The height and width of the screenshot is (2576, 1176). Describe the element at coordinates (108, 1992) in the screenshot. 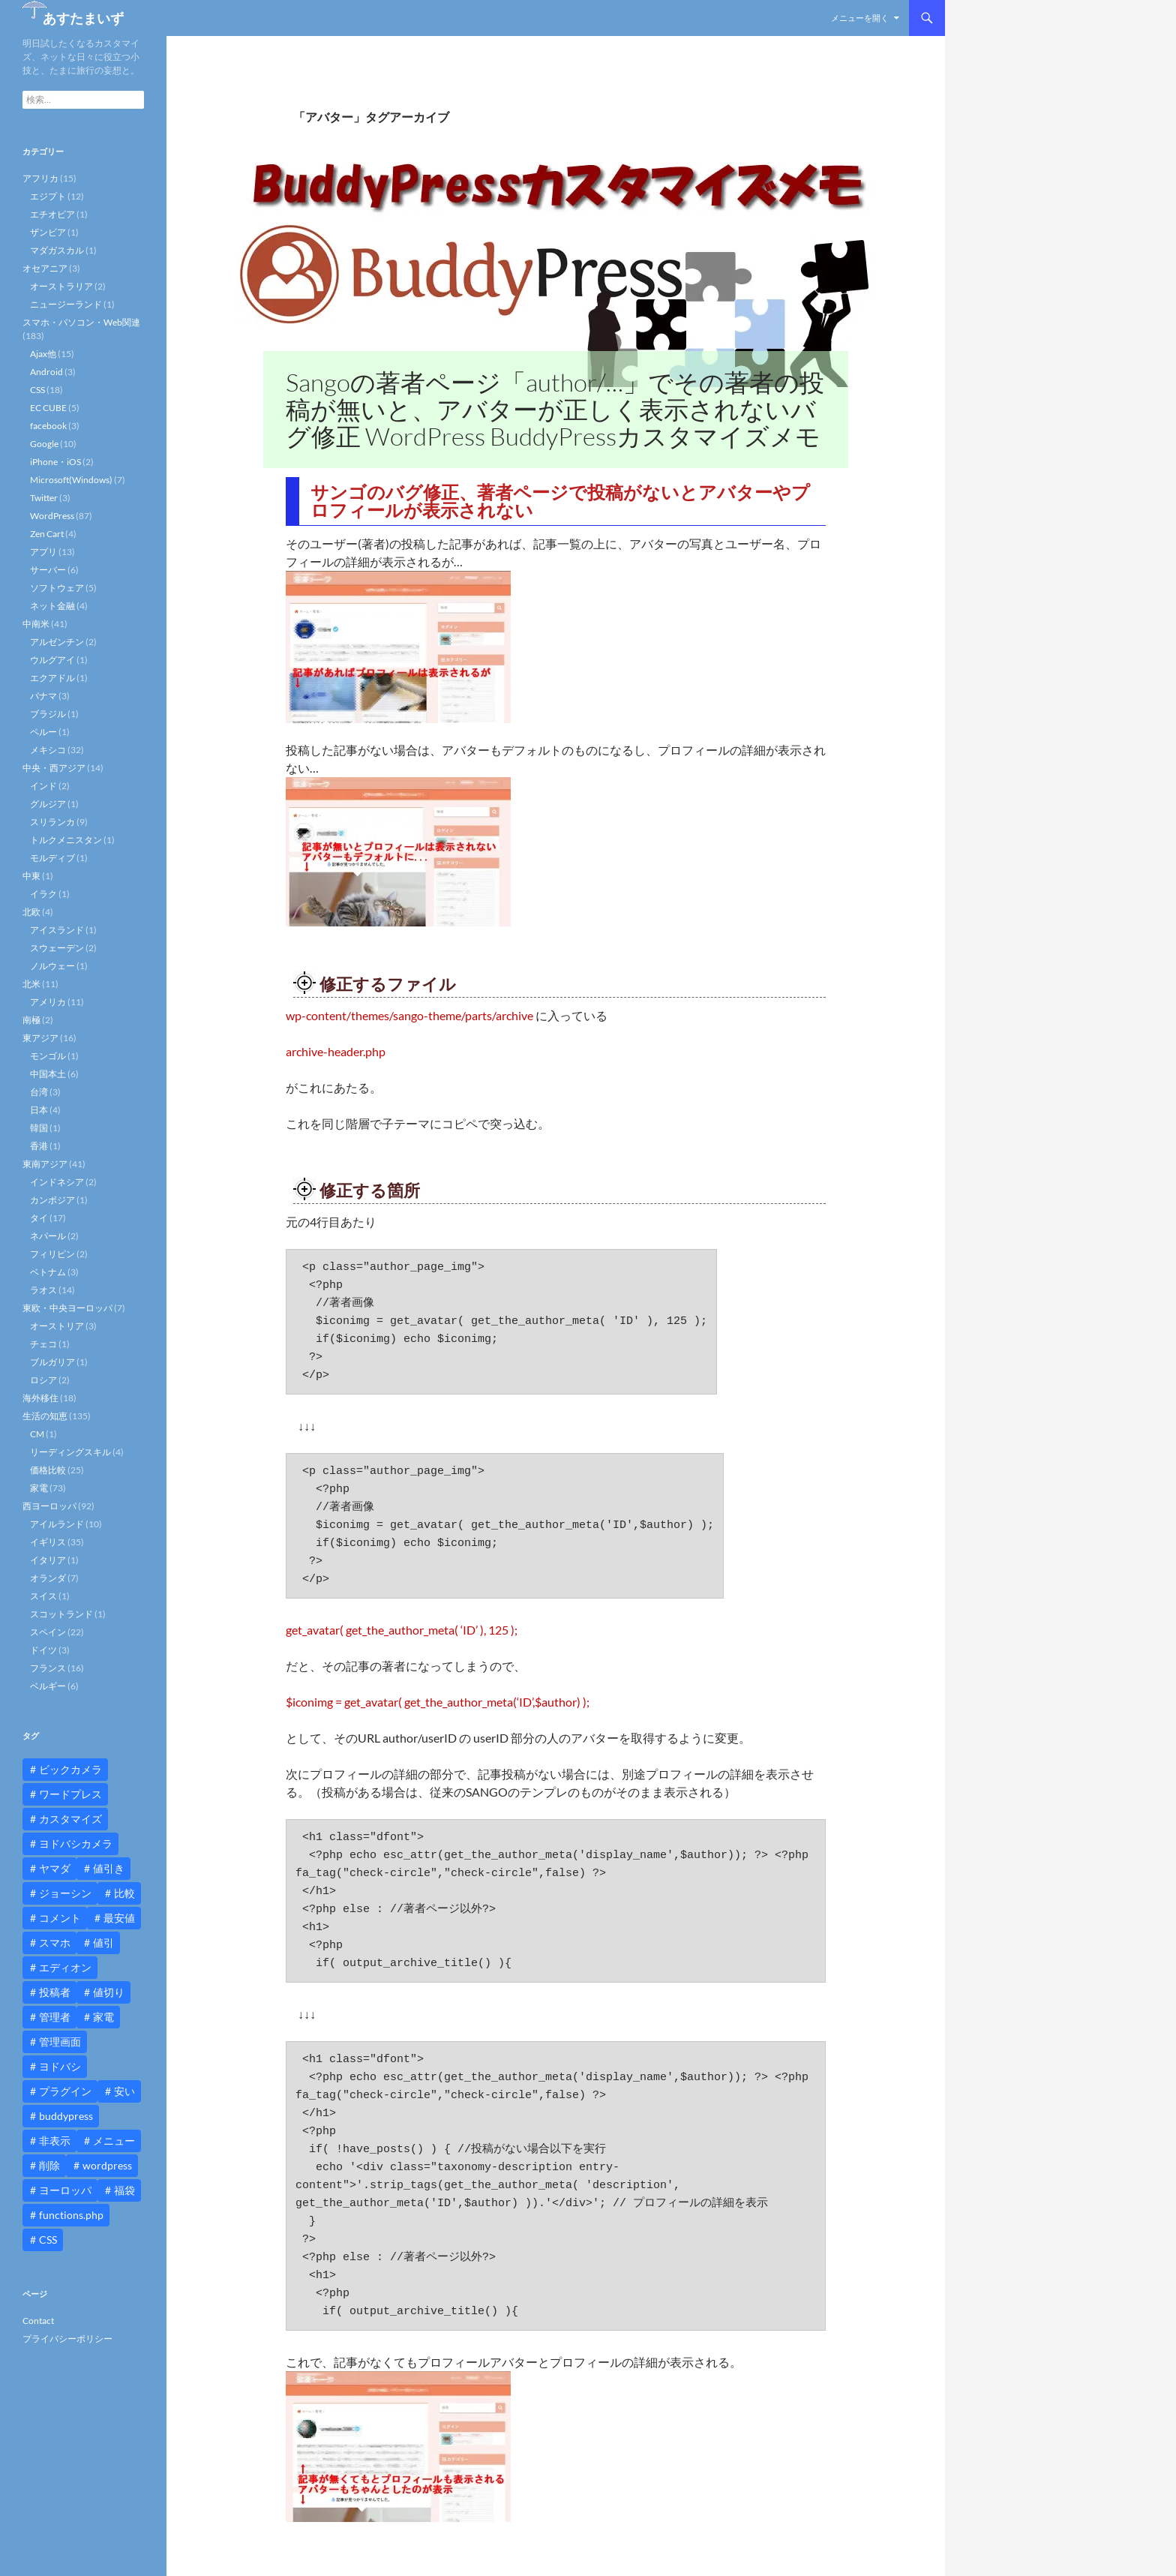

I see `値切り [値切り (19個の項目)]` at that location.